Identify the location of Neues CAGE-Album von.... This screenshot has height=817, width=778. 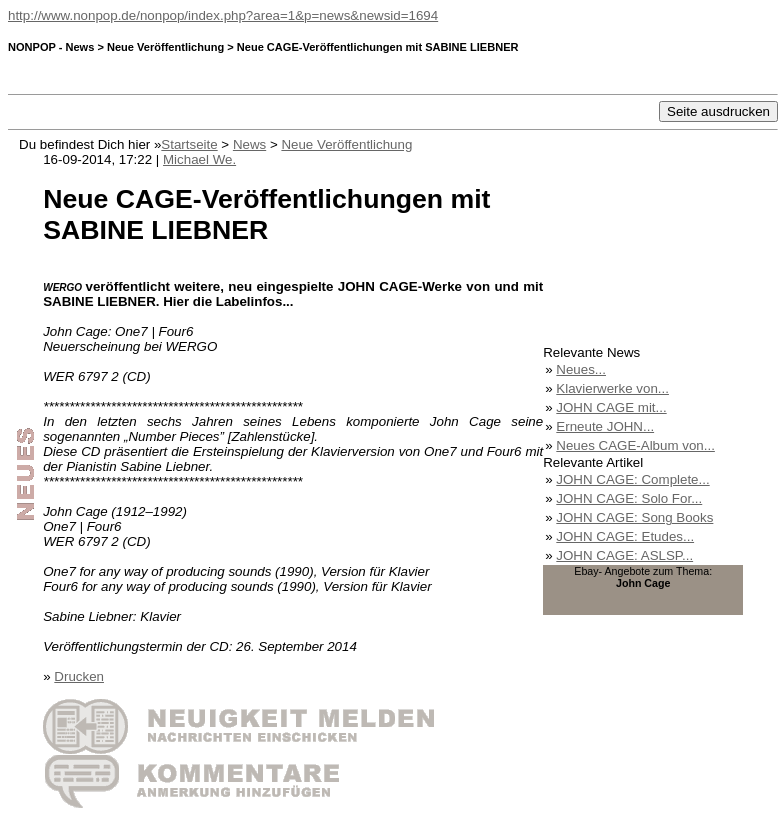
(635, 445).